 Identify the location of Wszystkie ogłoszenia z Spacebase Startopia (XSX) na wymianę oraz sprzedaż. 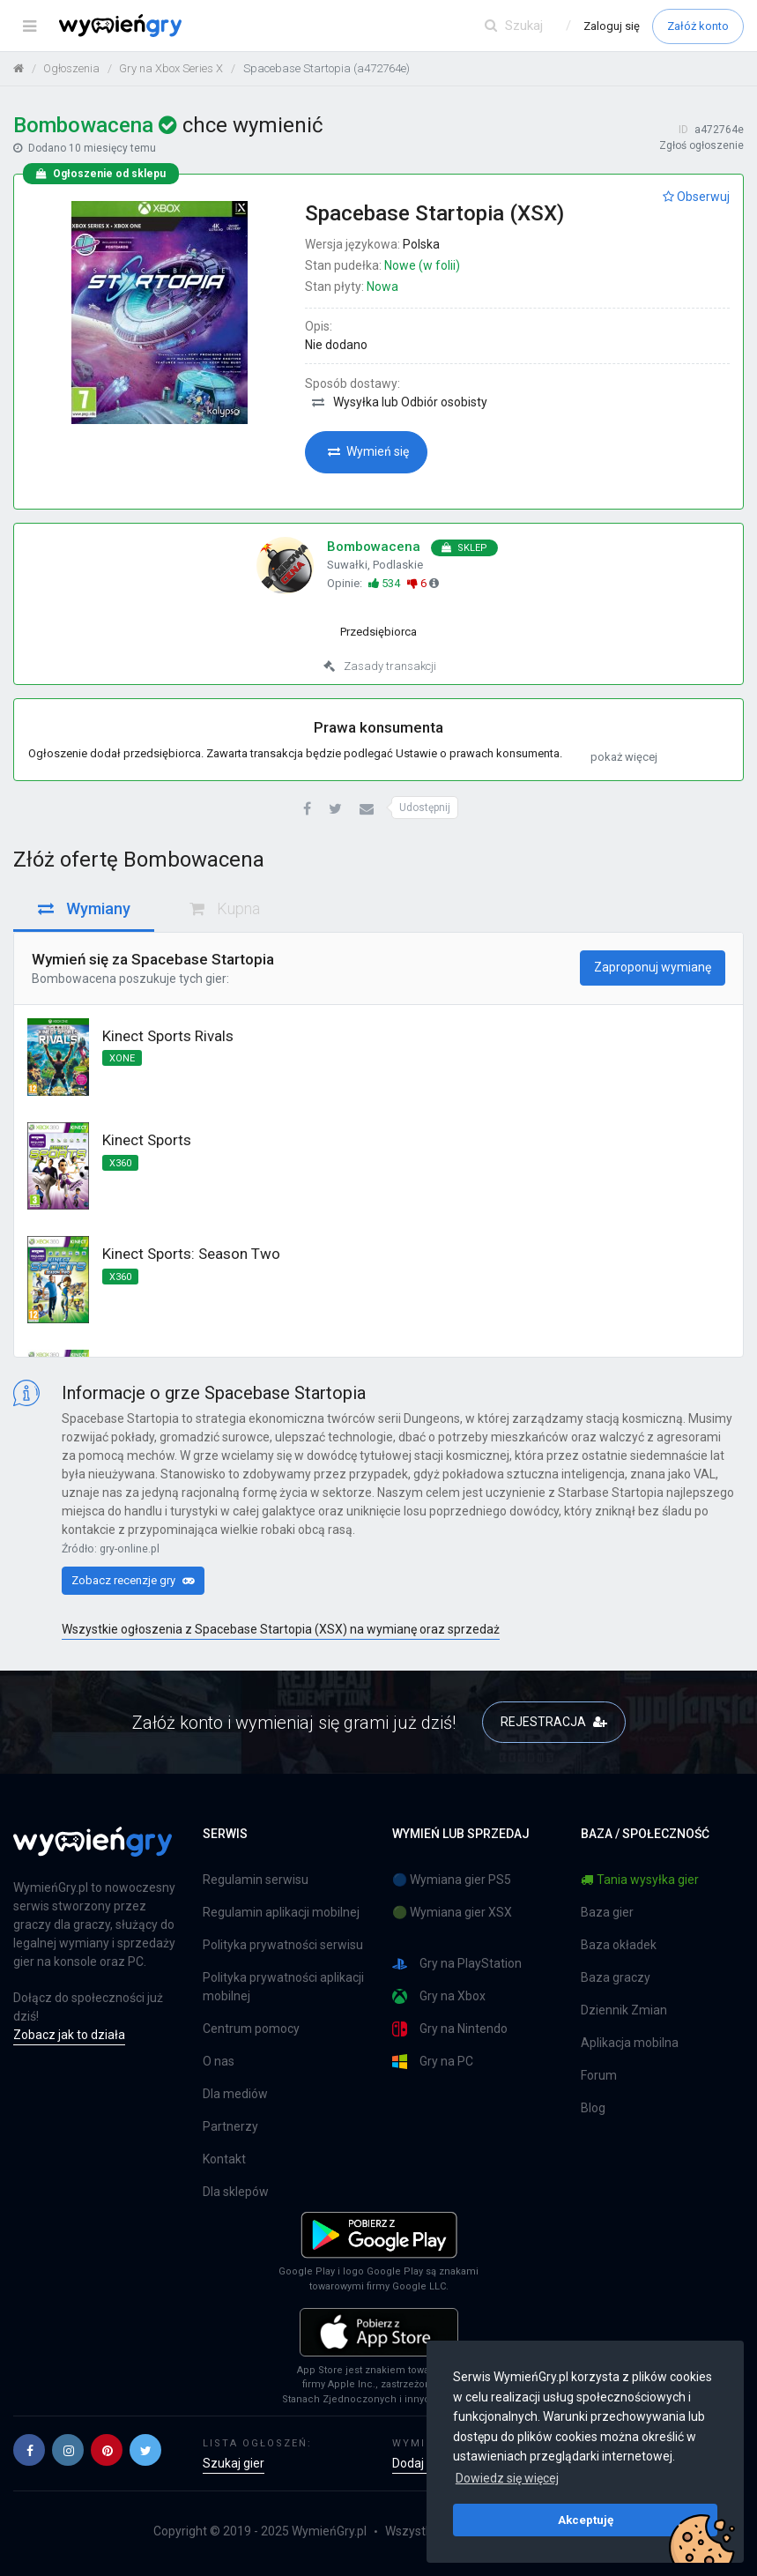
(281, 1629).